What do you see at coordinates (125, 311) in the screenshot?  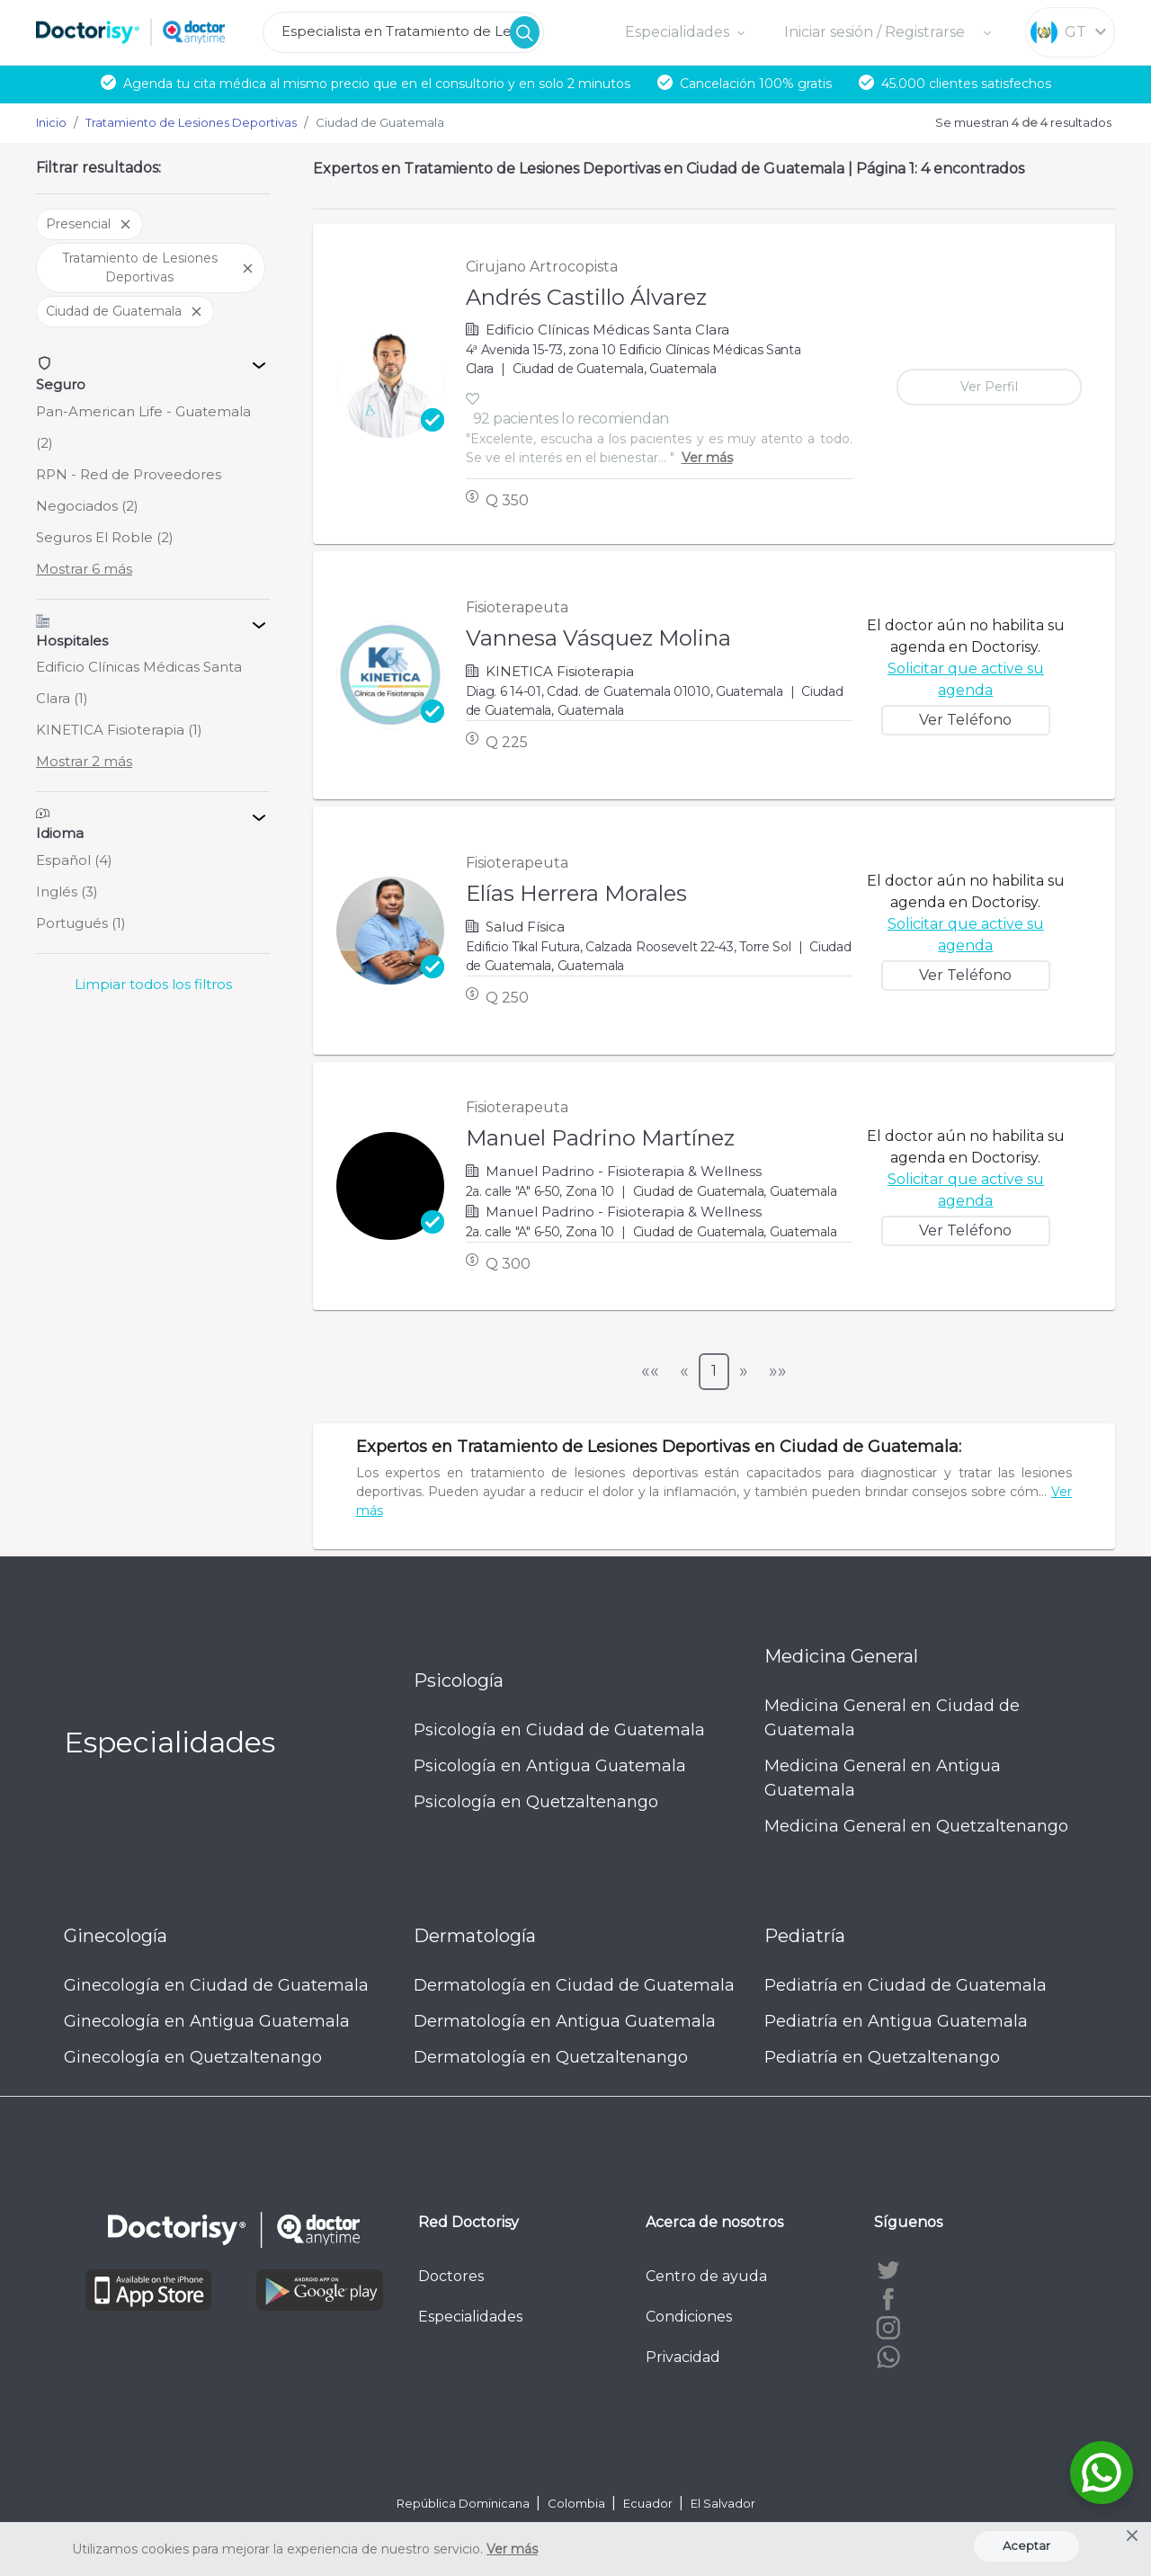 I see `Ciudad de Guatemala` at bounding box center [125, 311].